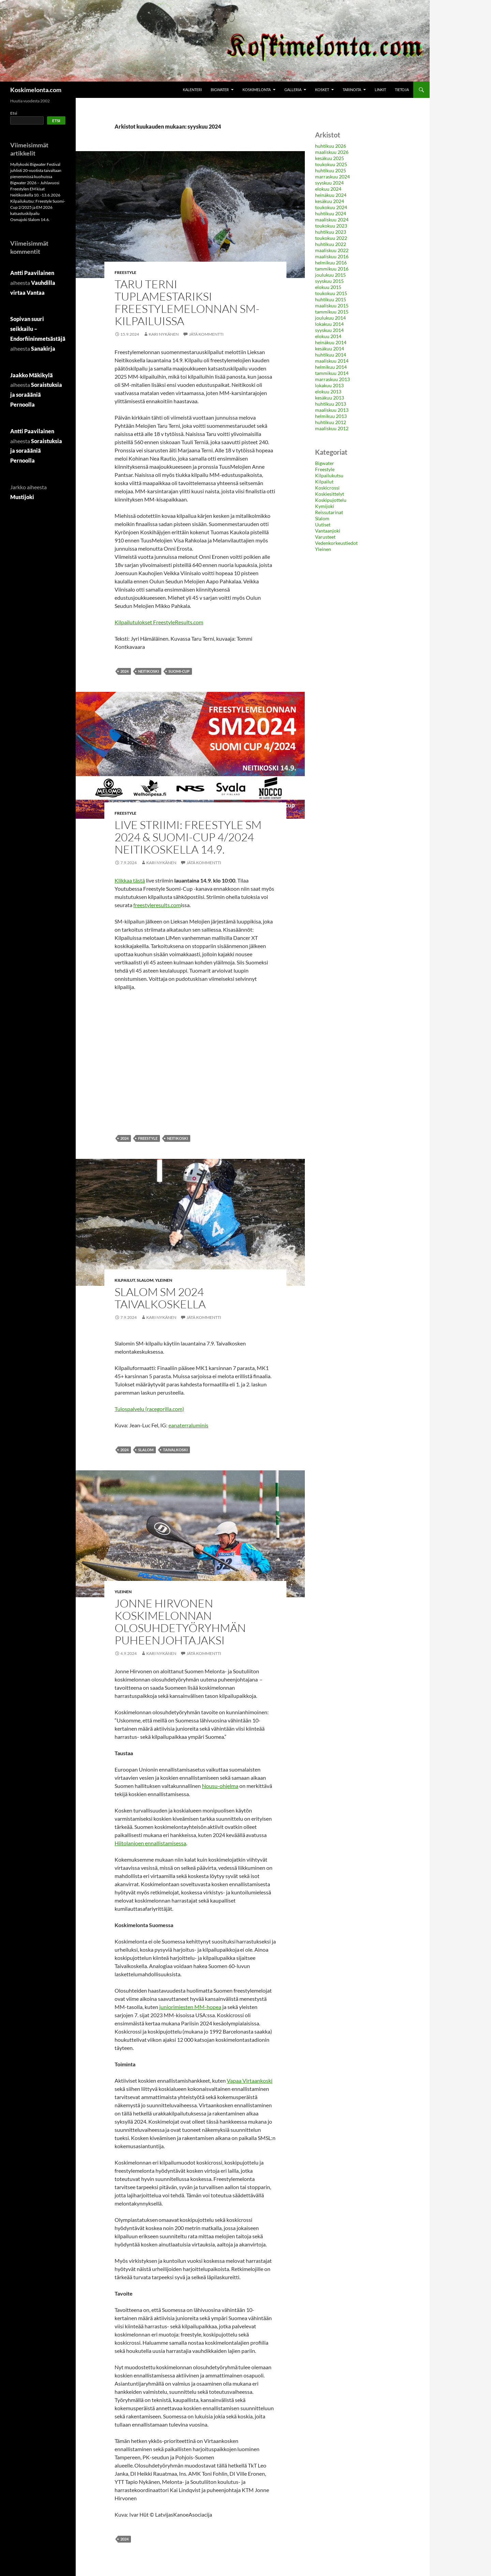  Describe the element at coordinates (329, 201) in the screenshot. I see `kesäkuu 2024` at that location.